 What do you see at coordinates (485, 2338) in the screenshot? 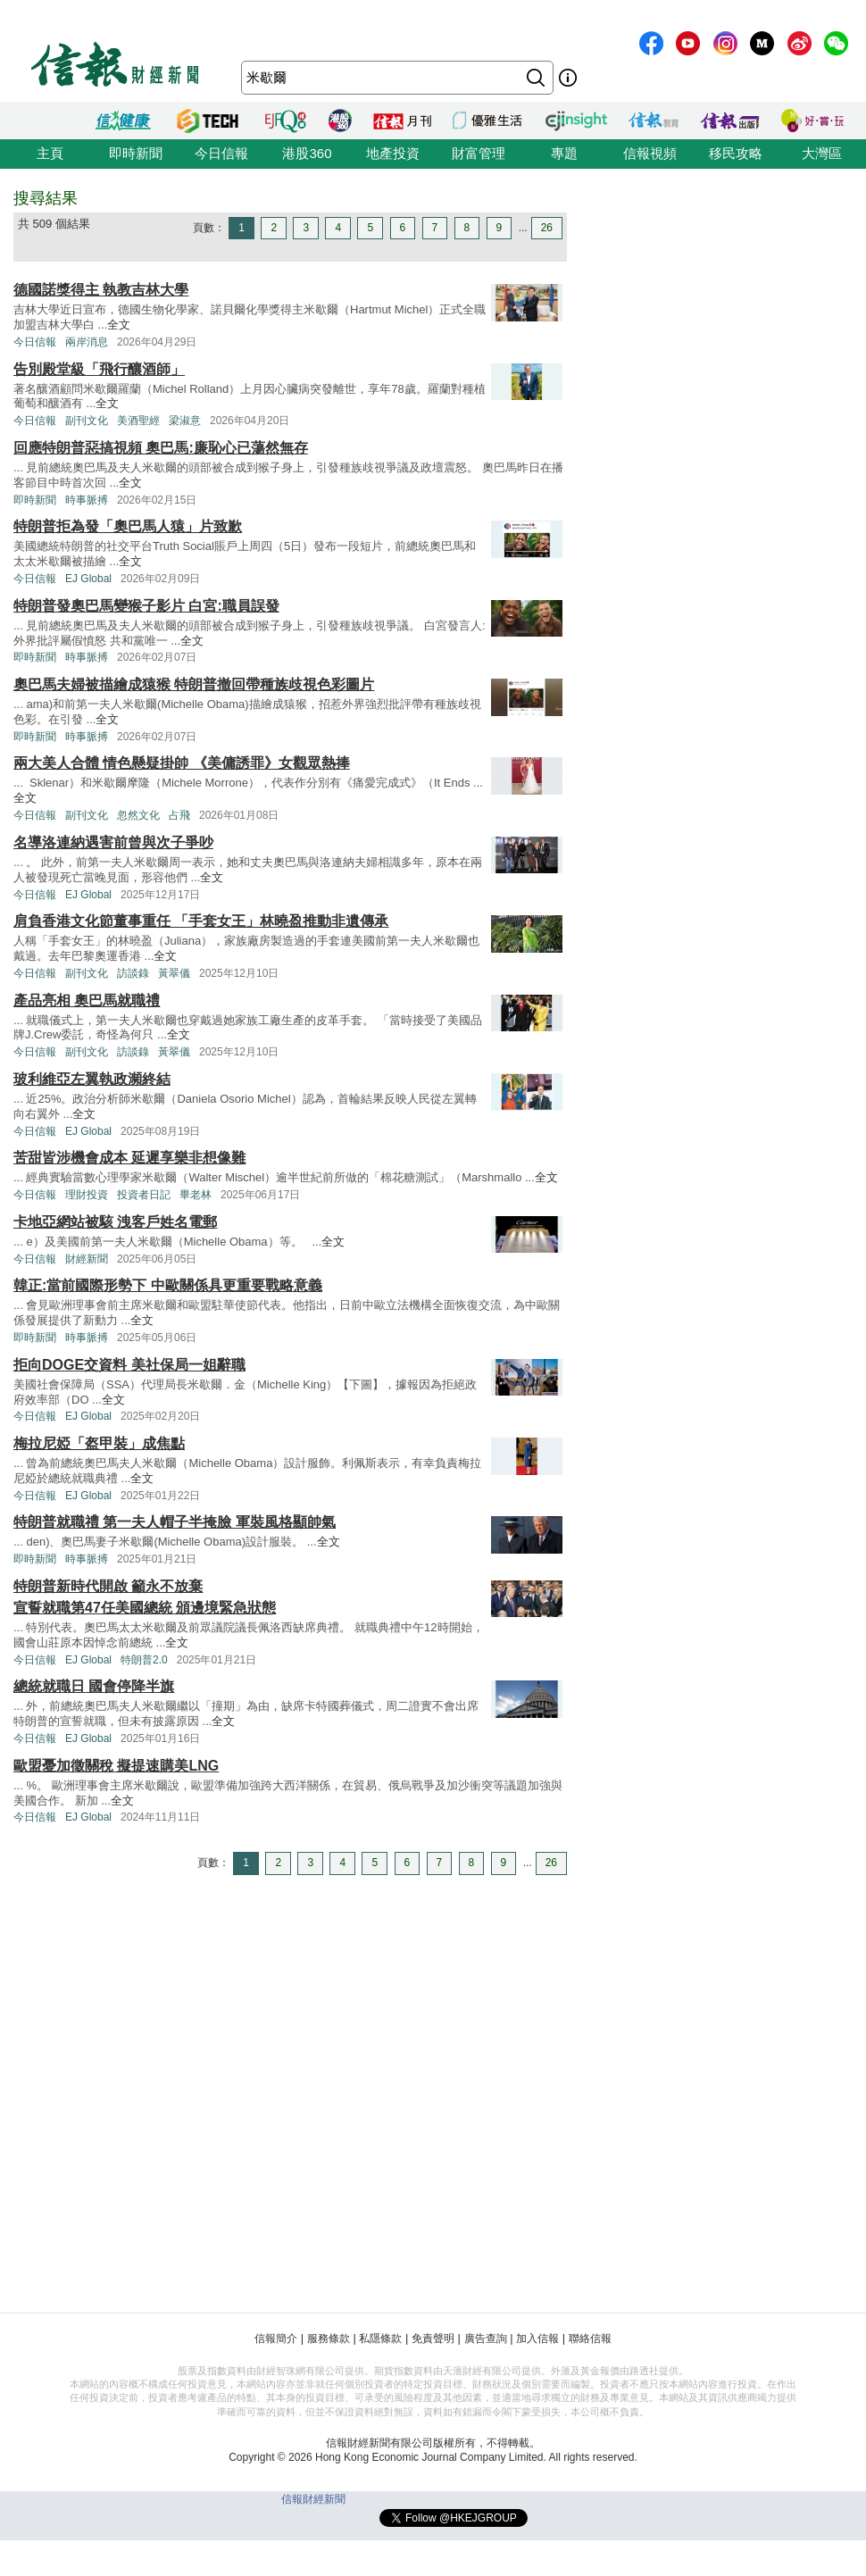
I see `廣告查詢` at bounding box center [485, 2338].